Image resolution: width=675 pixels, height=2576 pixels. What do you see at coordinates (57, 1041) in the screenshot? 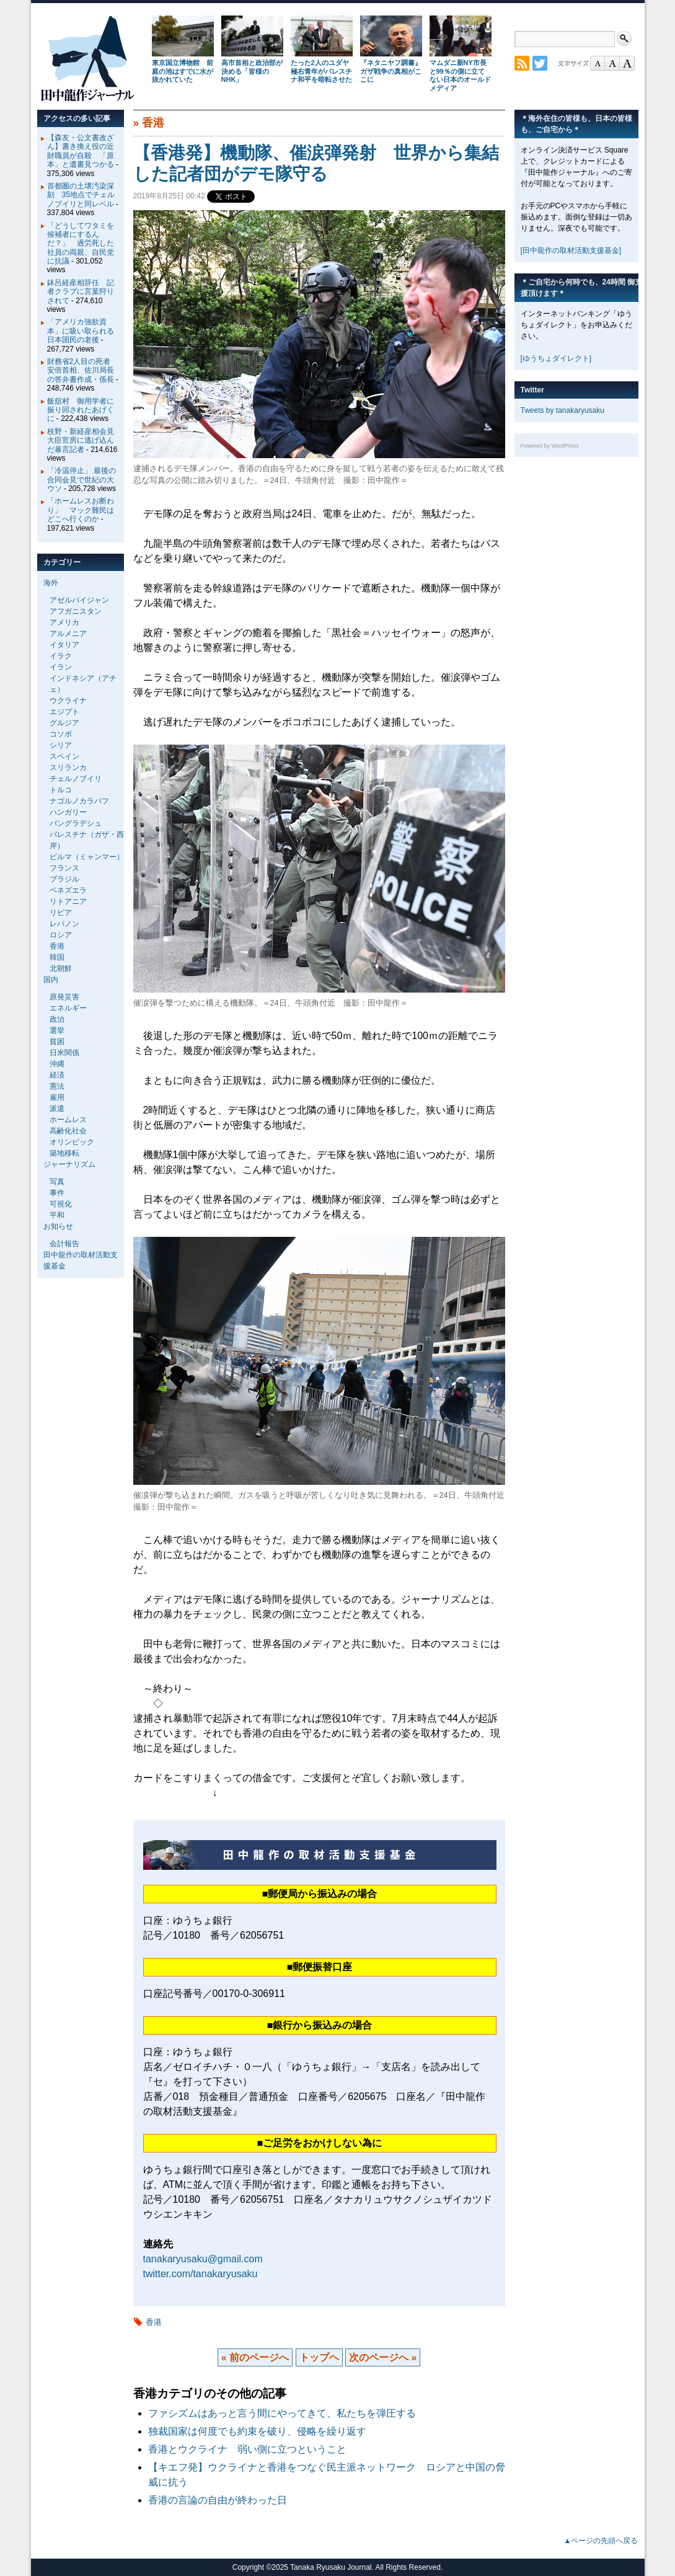
I see `貧困` at bounding box center [57, 1041].